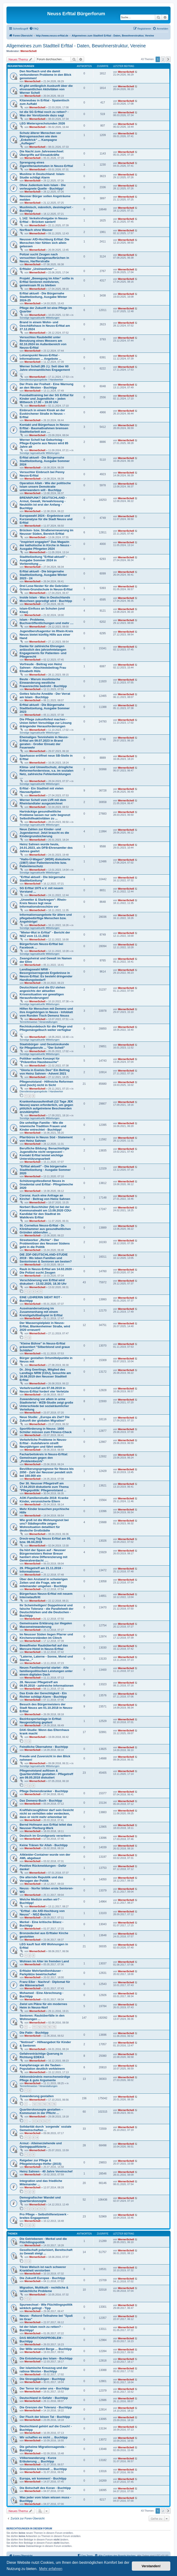 This screenshot has width=177, height=2576. Describe the element at coordinates (39, 317) in the screenshot. I see `Sonstige tagesaktuelle Mitteilungen` at that location.